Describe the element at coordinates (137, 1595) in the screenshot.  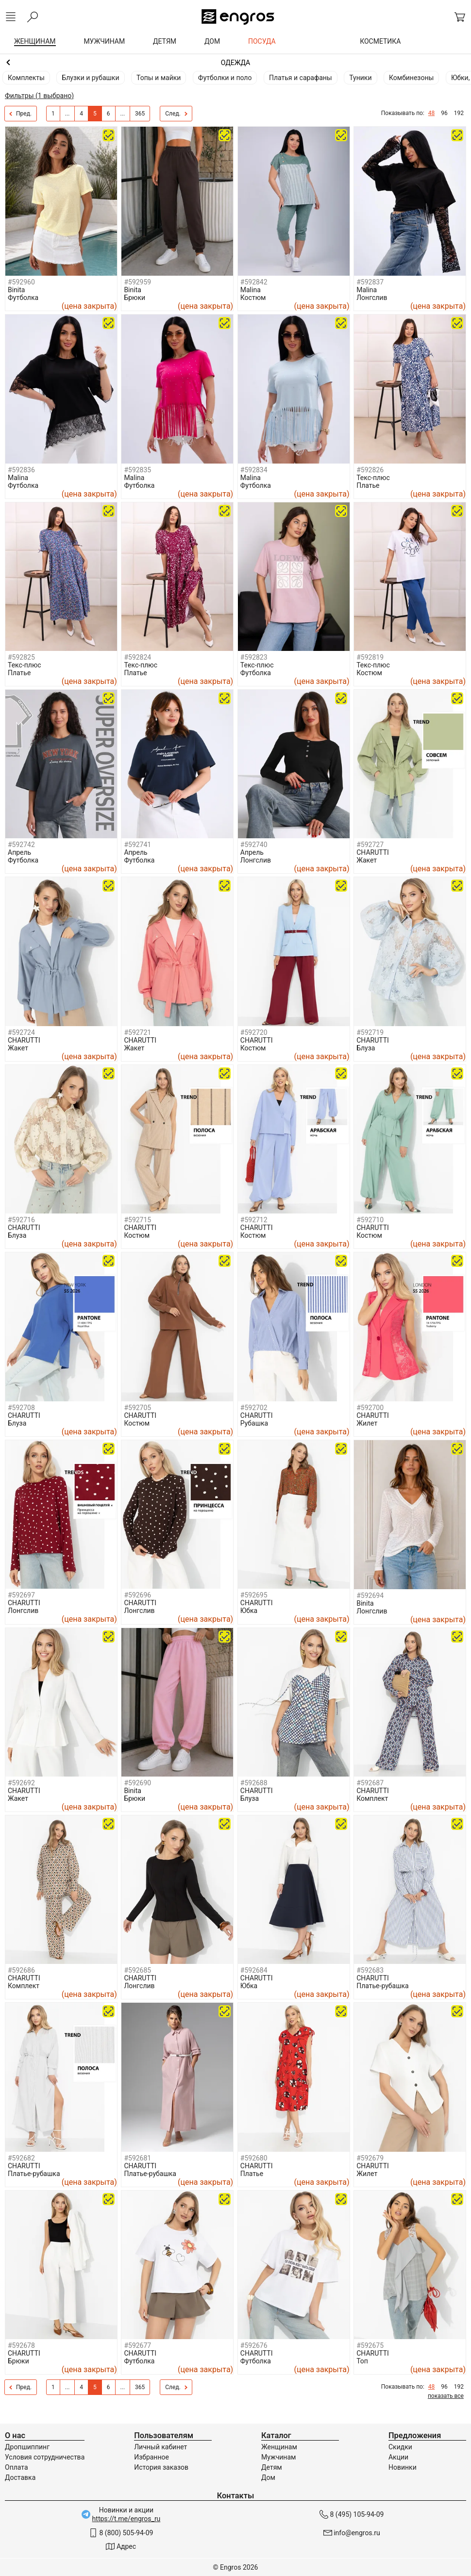
I see `#592696` at that location.